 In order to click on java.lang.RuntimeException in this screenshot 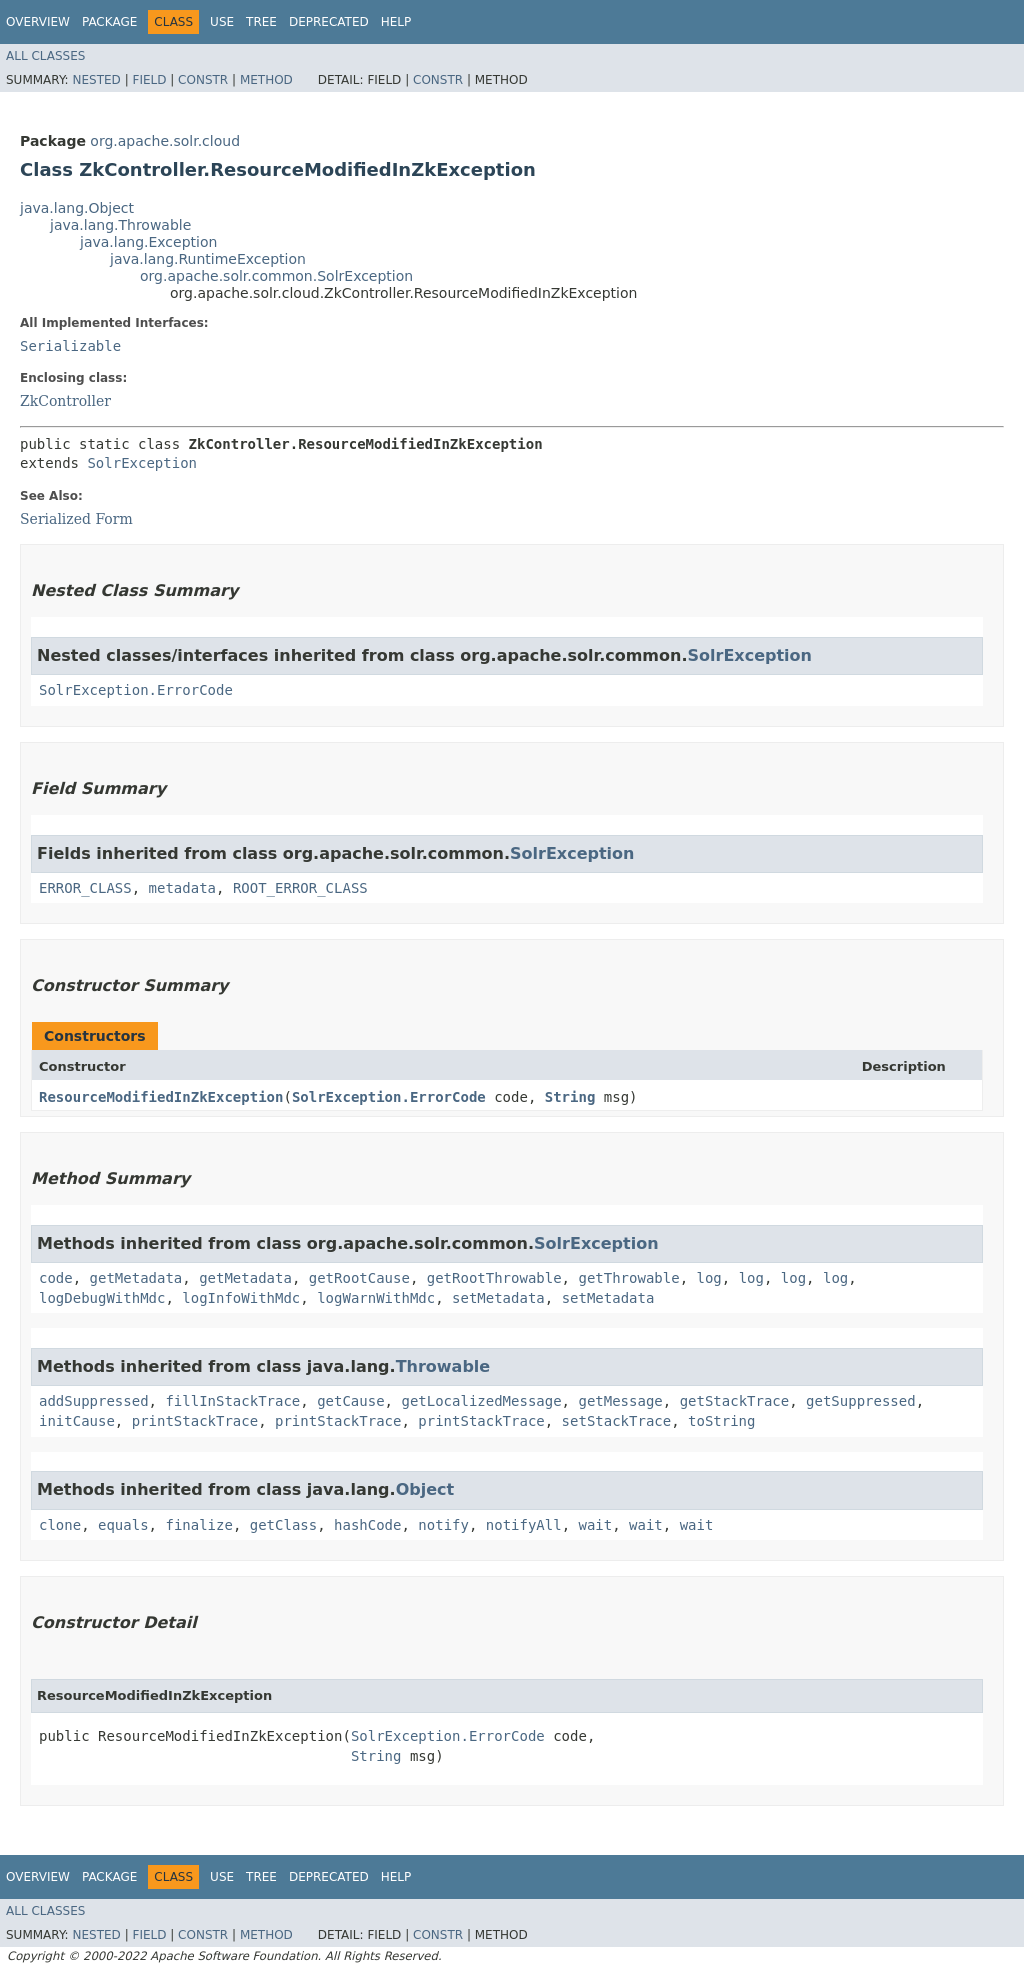, I will do `click(208, 259)`.